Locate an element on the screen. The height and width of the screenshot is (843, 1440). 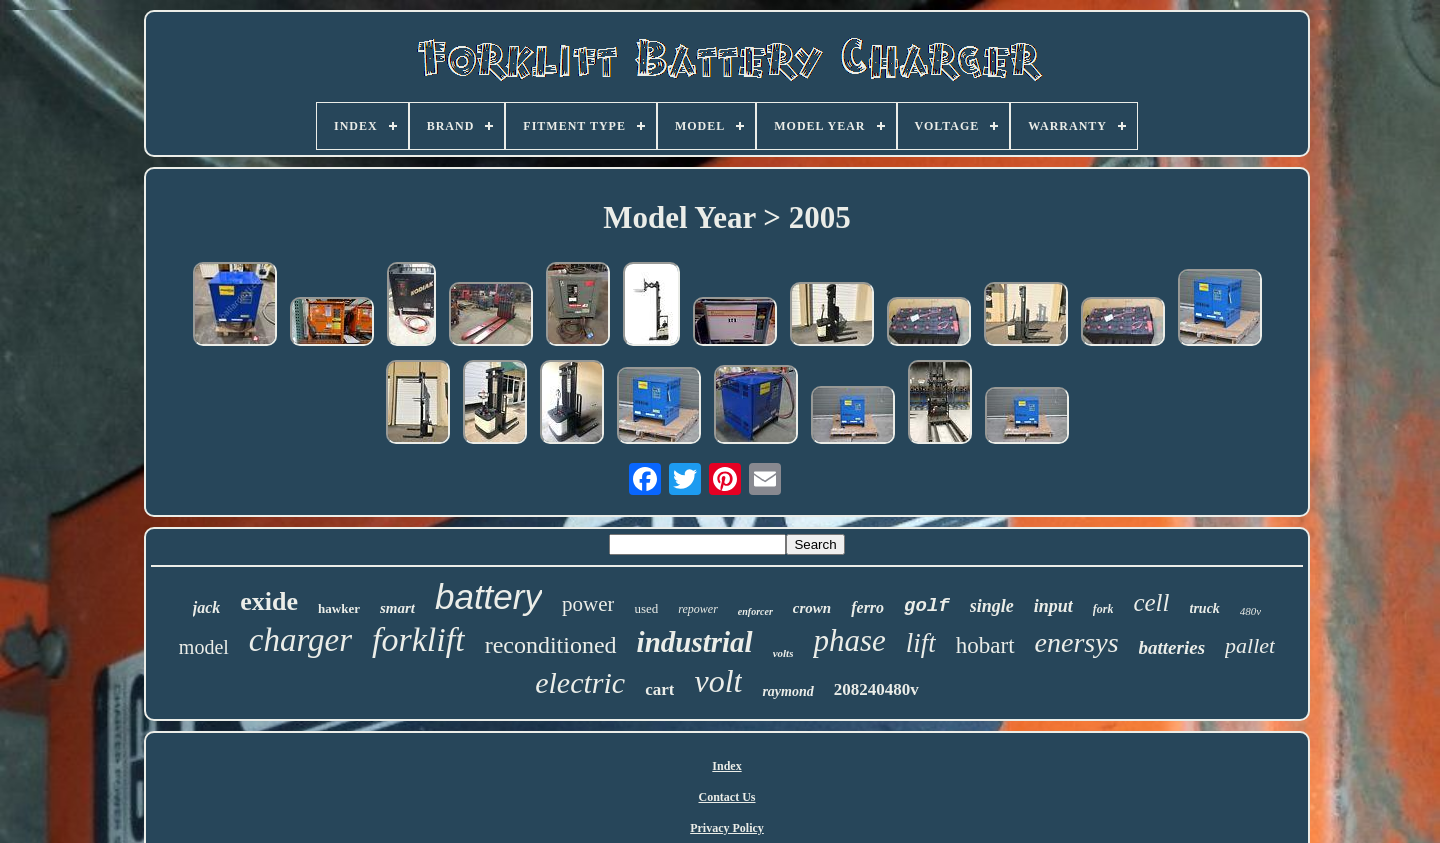
enforcer is located at coordinates (755, 611).